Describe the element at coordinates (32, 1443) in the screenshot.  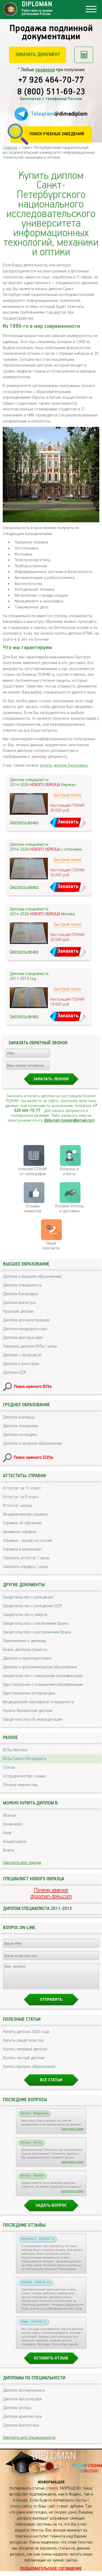
I see `Диплом о среднем образовании` at that location.